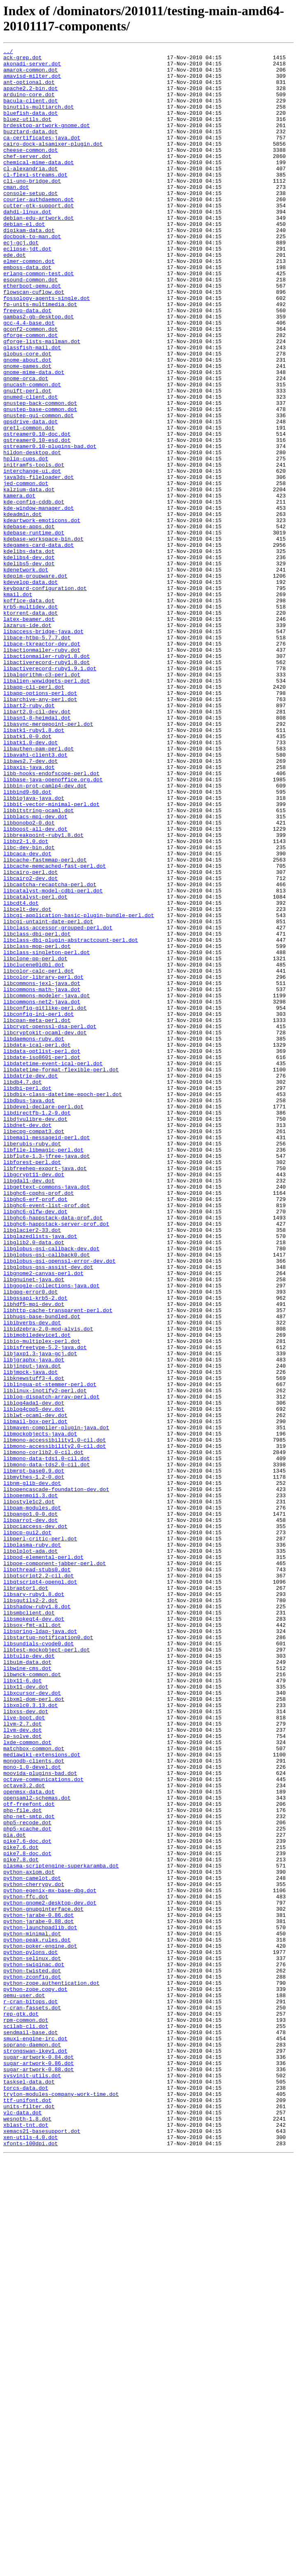 The height and width of the screenshot is (2576, 297). What do you see at coordinates (30, 1911) in the screenshot?
I see `libsgutils2-2.dot` at bounding box center [30, 1911].